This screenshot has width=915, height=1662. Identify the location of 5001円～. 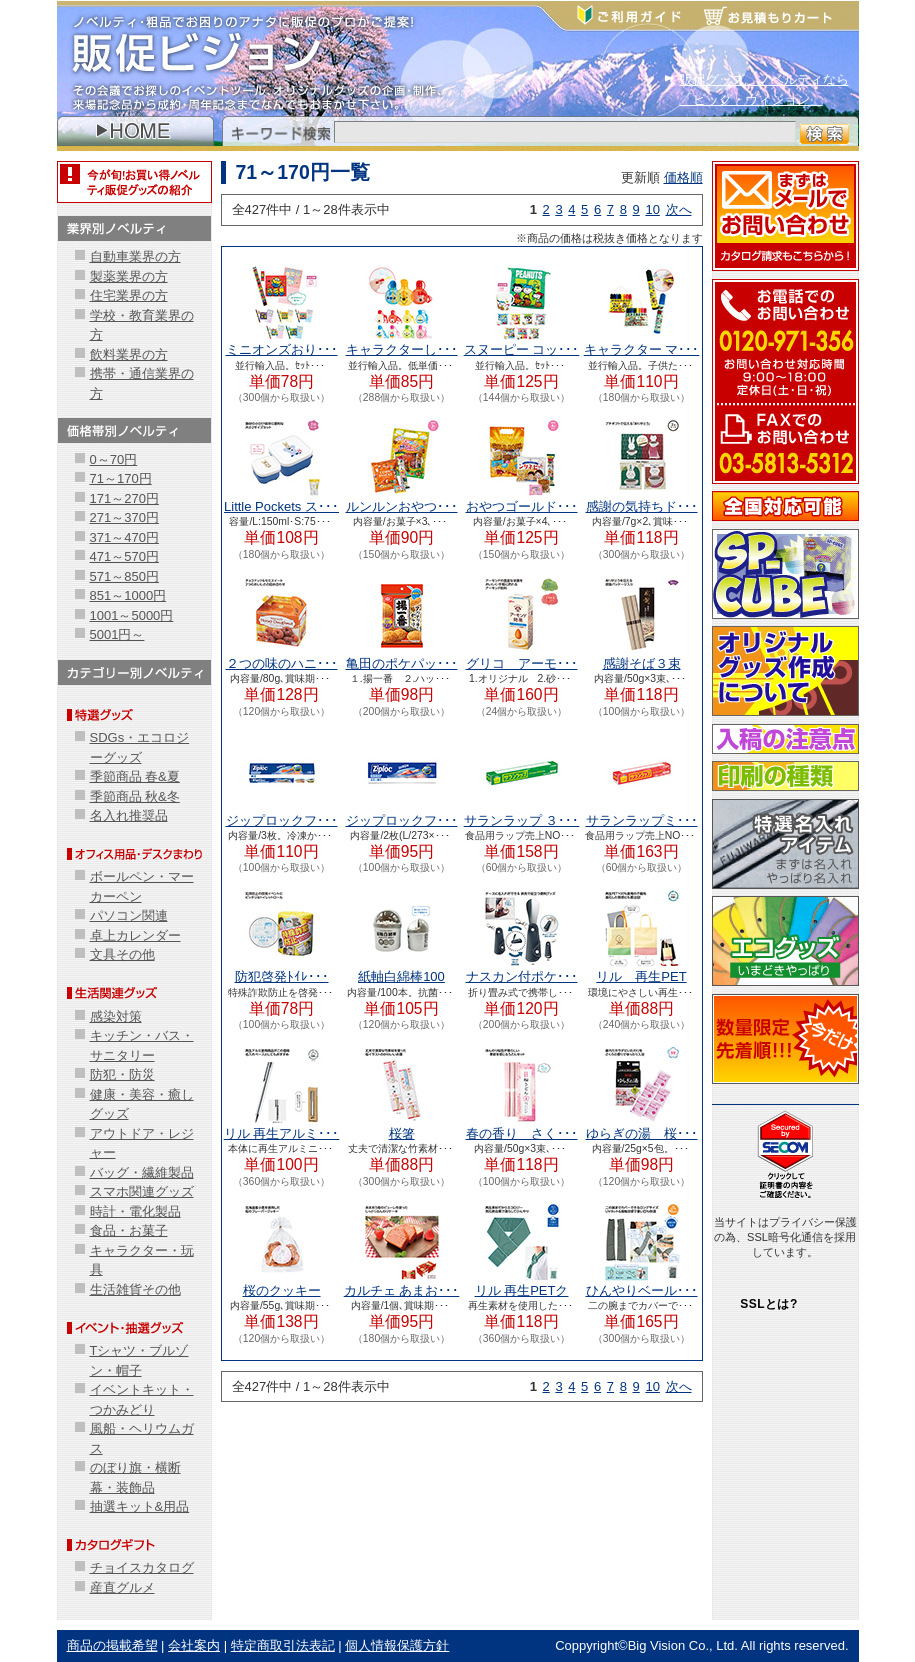
(117, 634).